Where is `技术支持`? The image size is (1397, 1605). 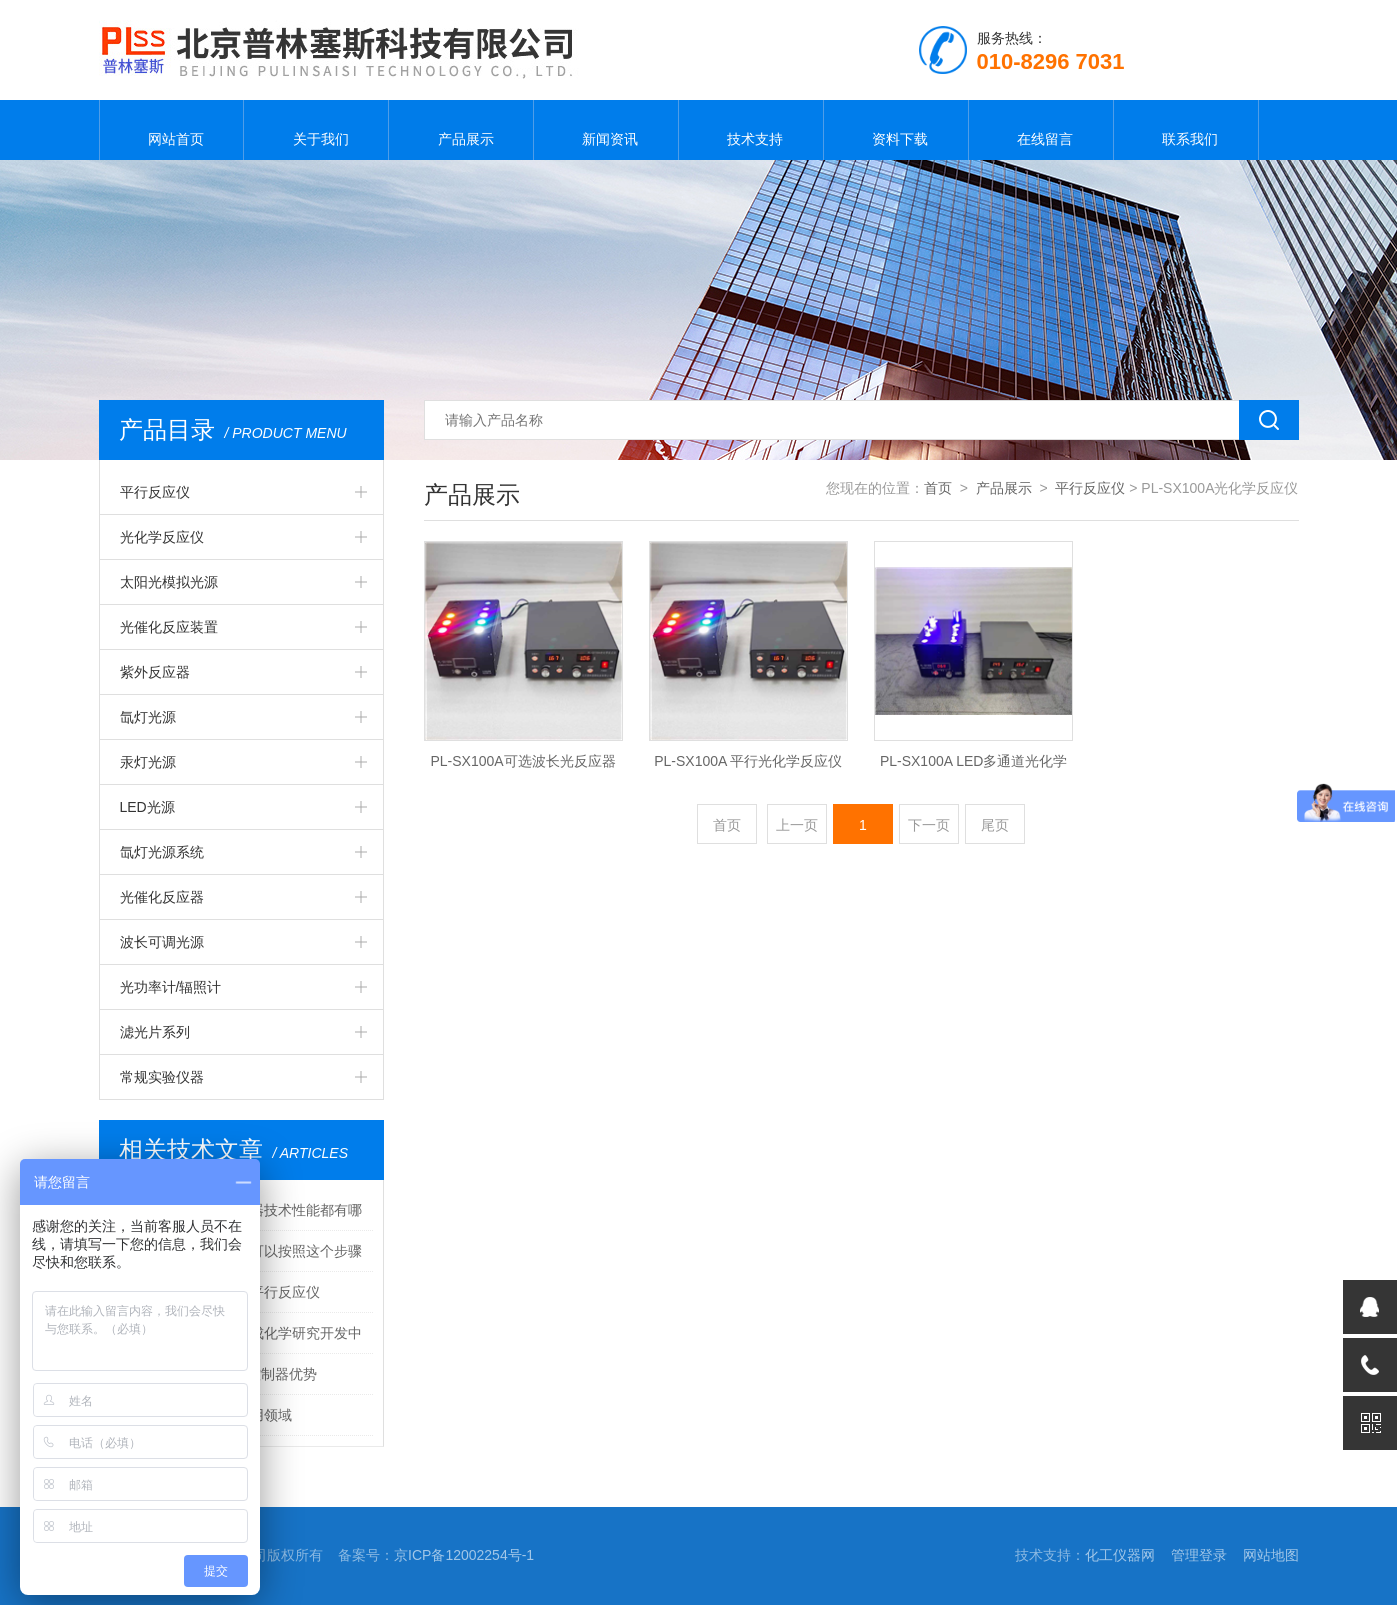 技术支持 is located at coordinates (751, 130).